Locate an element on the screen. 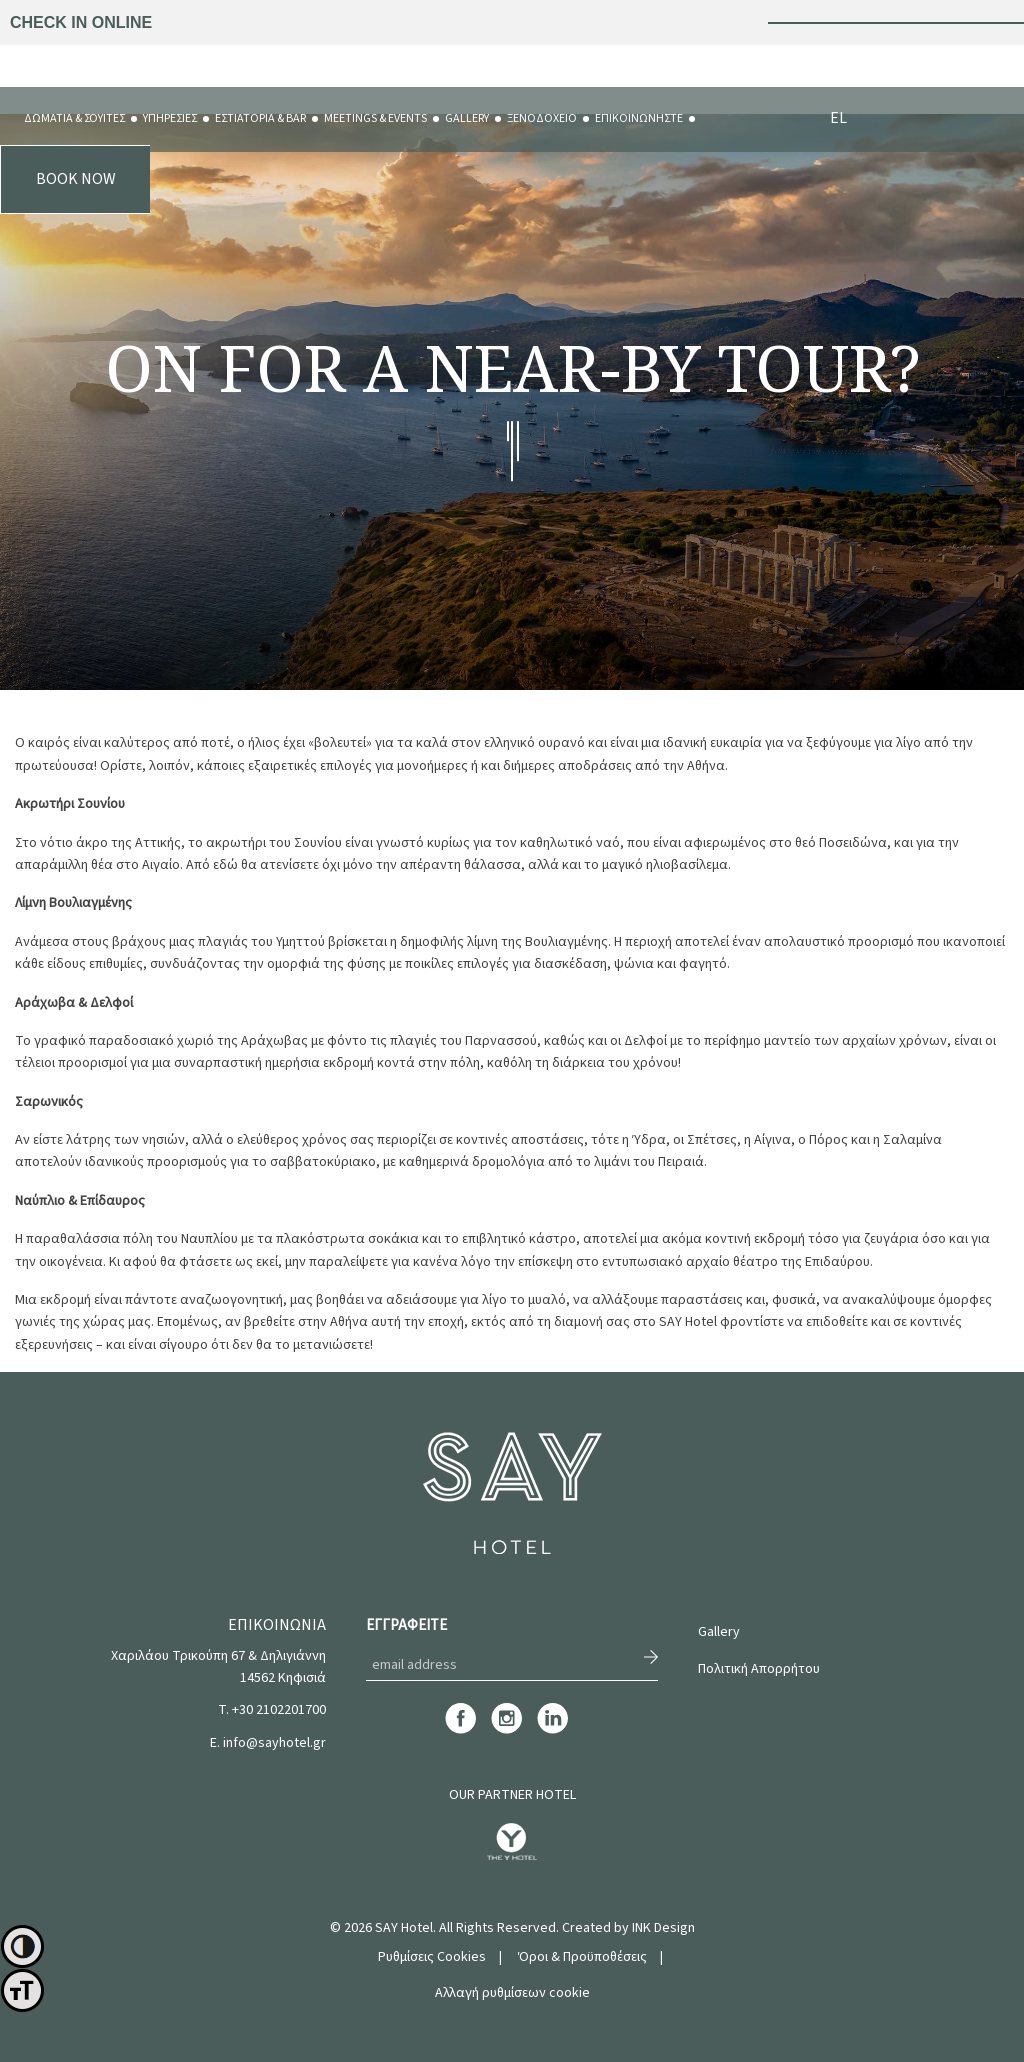  +30 2102201700 is located at coordinates (279, 1710).